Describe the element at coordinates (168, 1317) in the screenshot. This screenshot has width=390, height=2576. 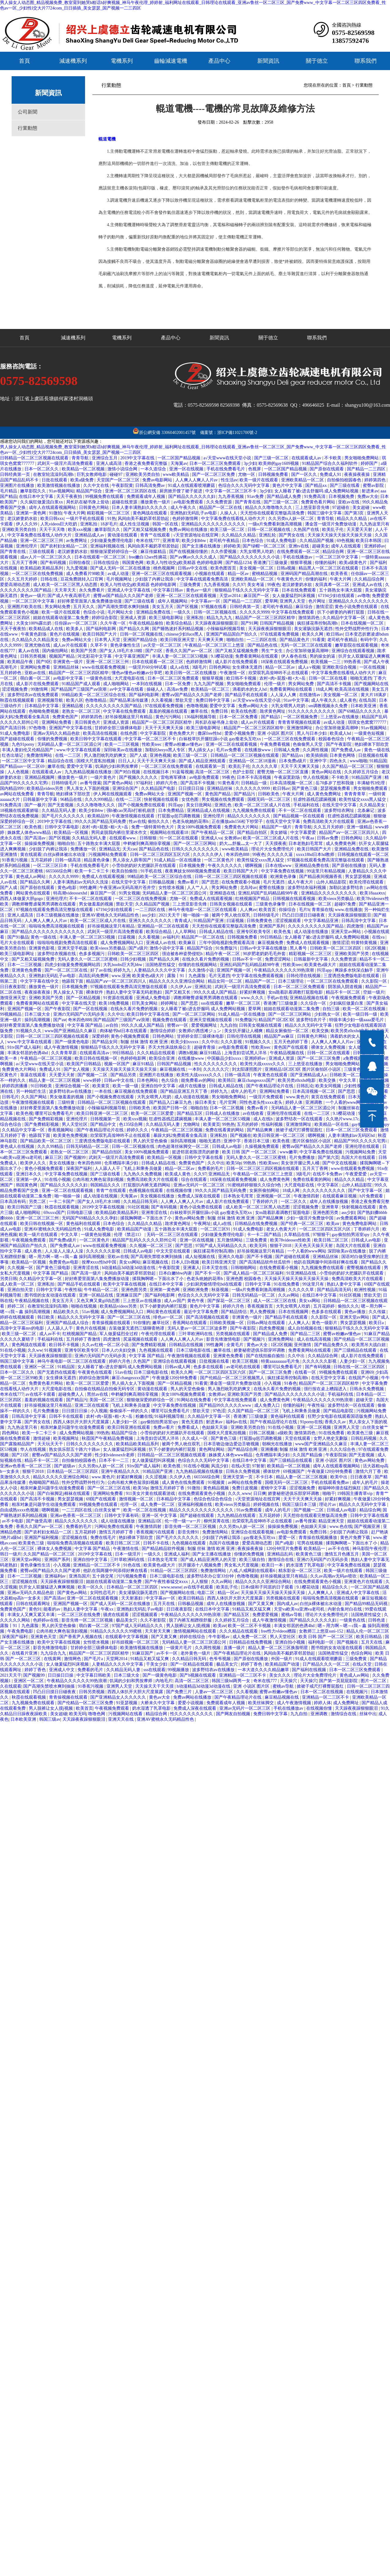
I see `绯色av一区二区` at that location.